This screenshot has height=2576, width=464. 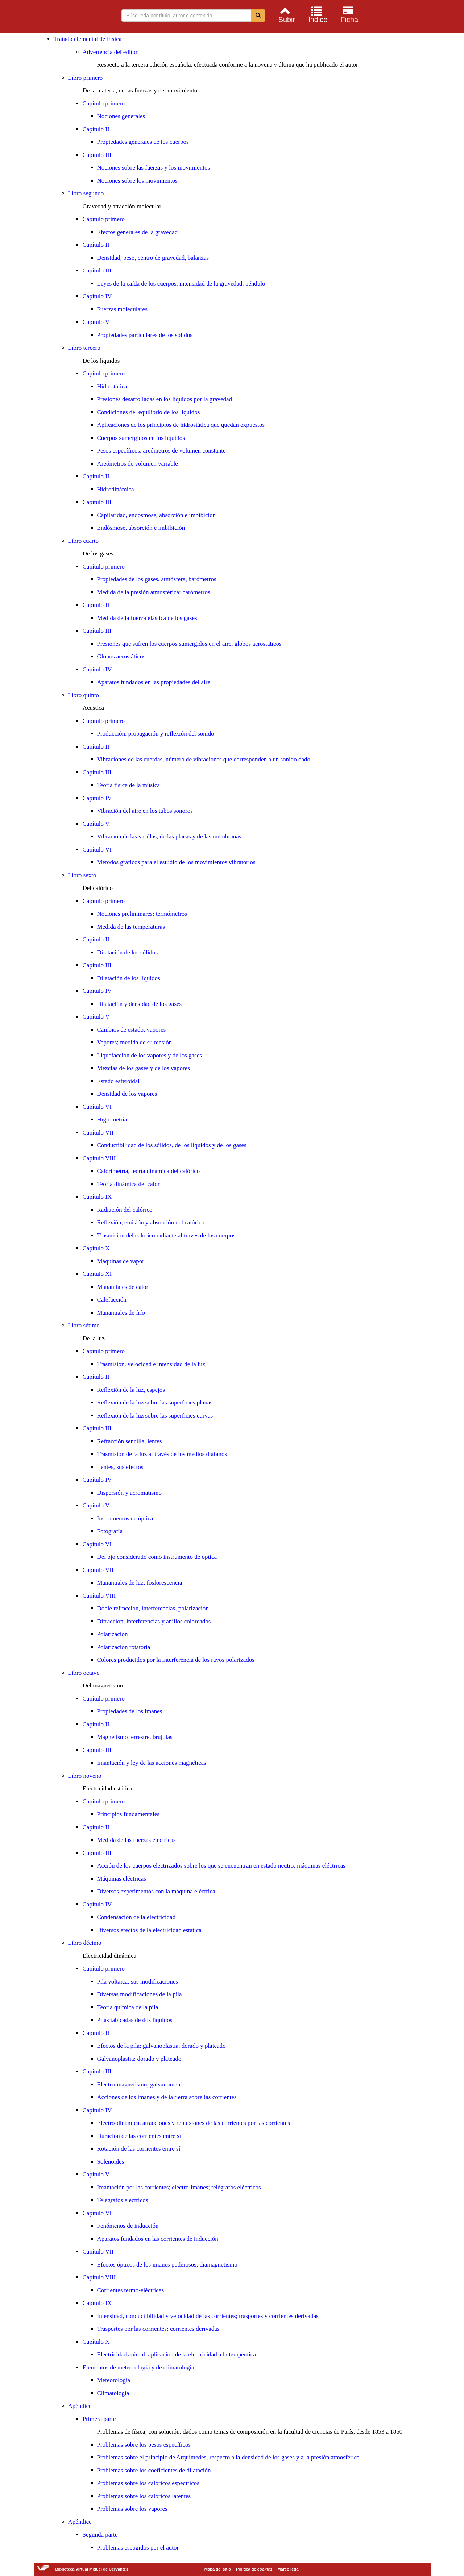 I want to click on Trasmisión de la luz al través de los medios diáfanos, so click(x=162, y=1454).